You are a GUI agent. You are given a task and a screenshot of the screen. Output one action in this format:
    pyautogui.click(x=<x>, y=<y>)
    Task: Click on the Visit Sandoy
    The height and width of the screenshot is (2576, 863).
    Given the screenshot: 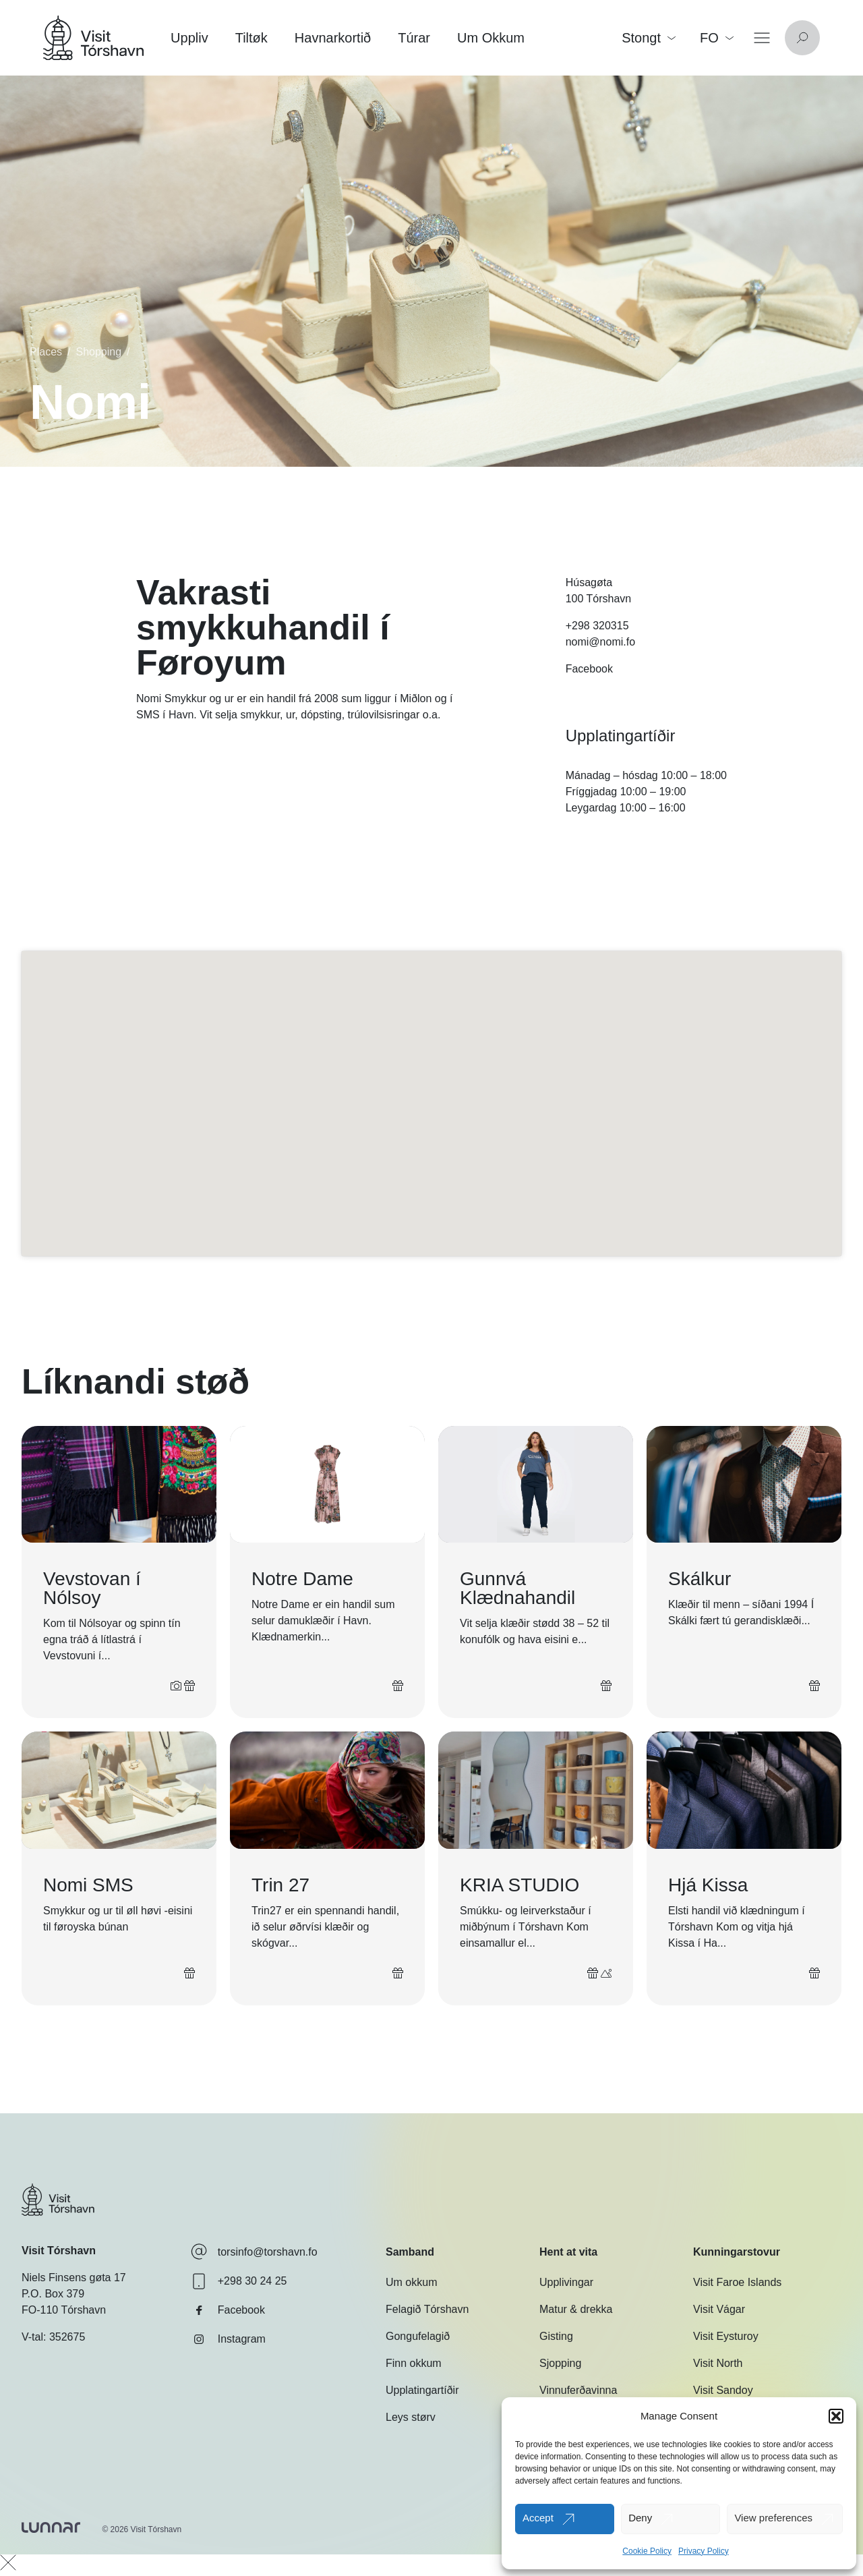 What is the action you would take?
    pyautogui.click(x=723, y=2390)
    